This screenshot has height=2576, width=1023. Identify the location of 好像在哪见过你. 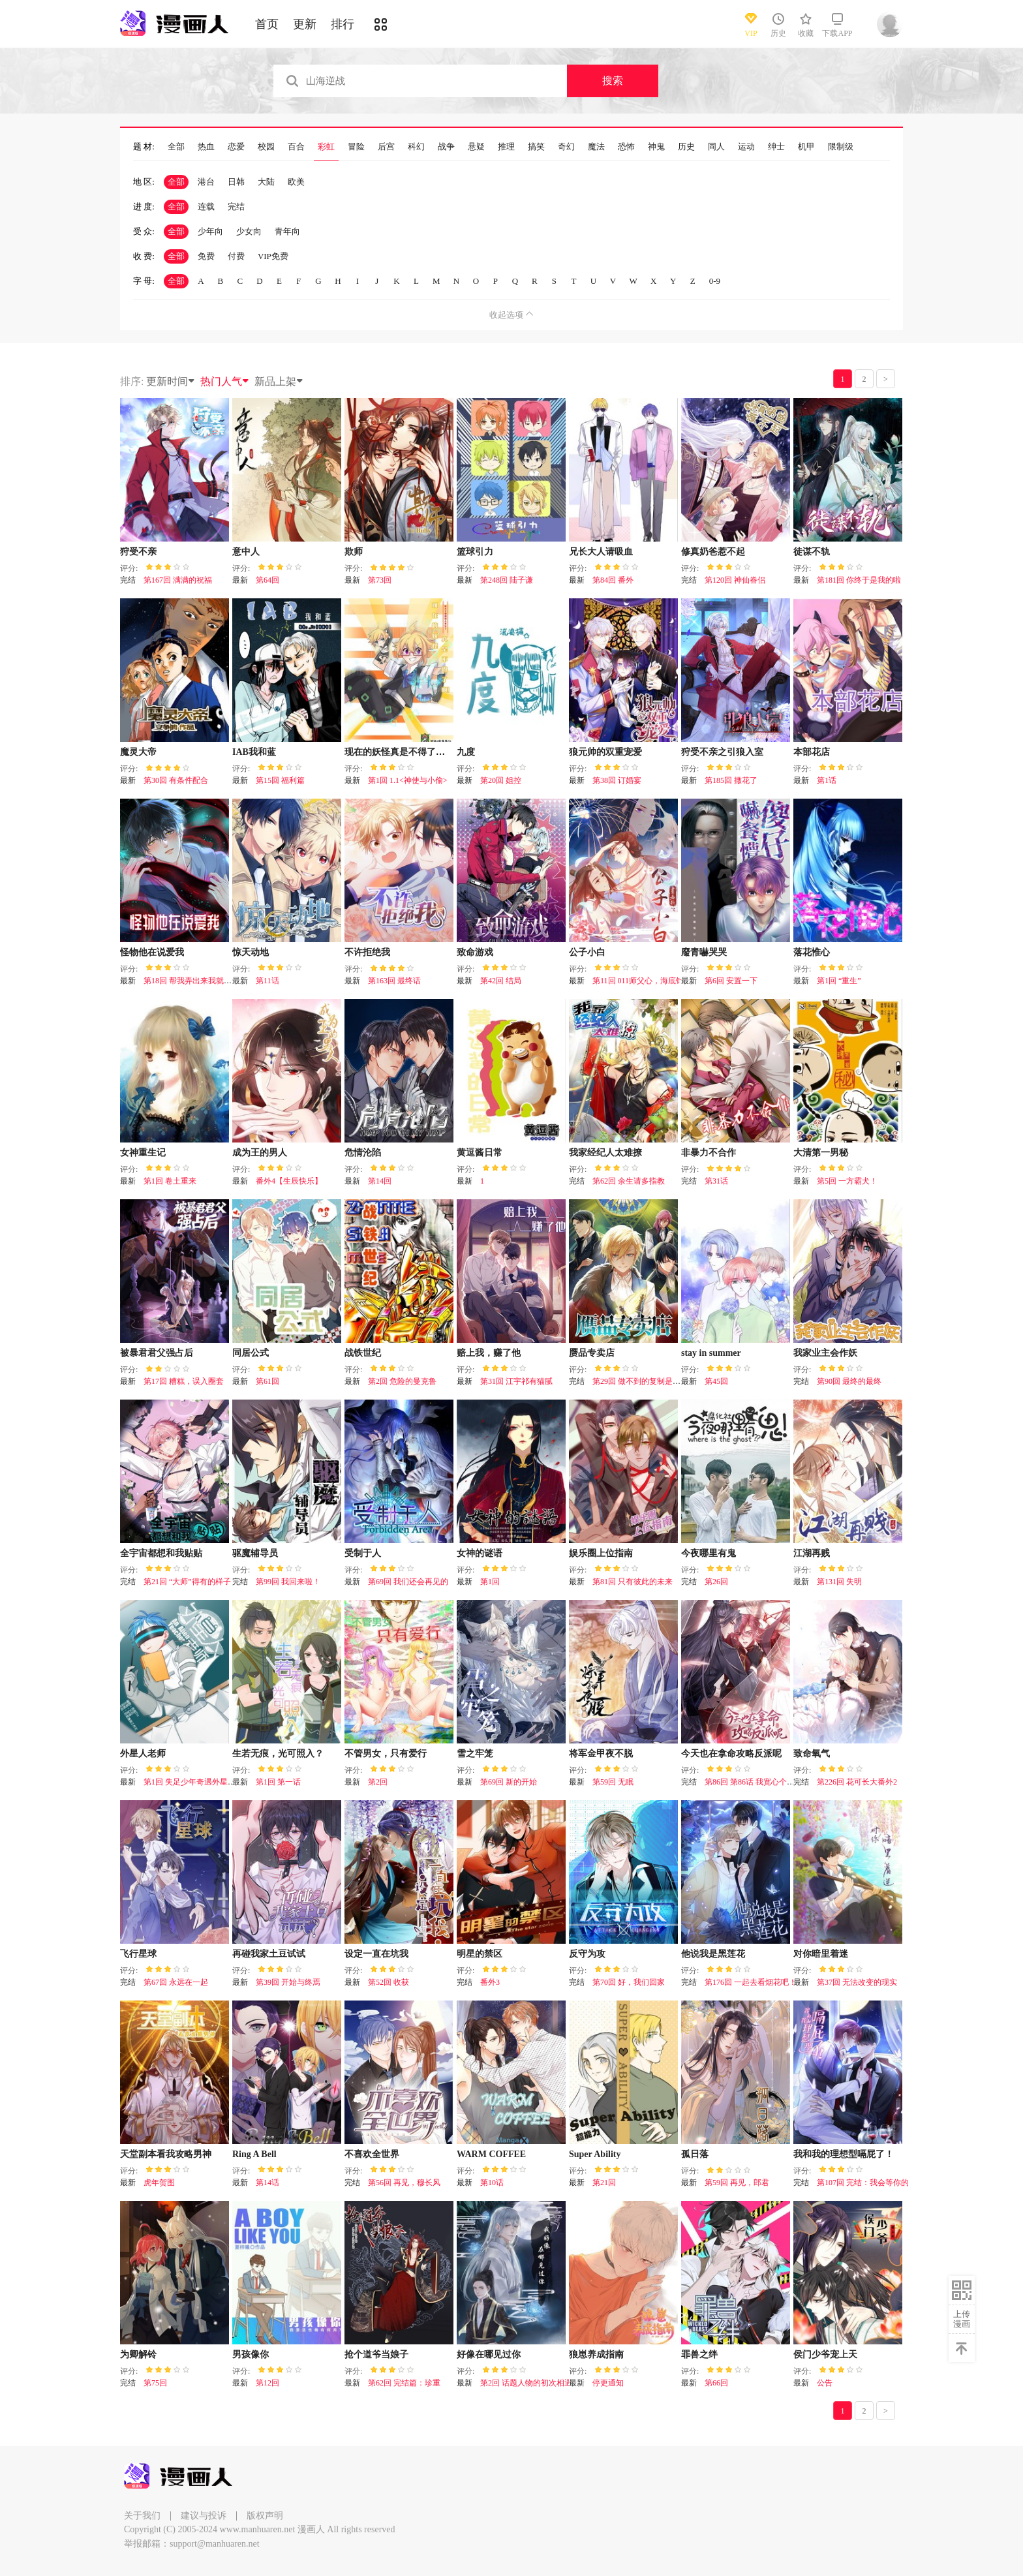
(489, 2354).